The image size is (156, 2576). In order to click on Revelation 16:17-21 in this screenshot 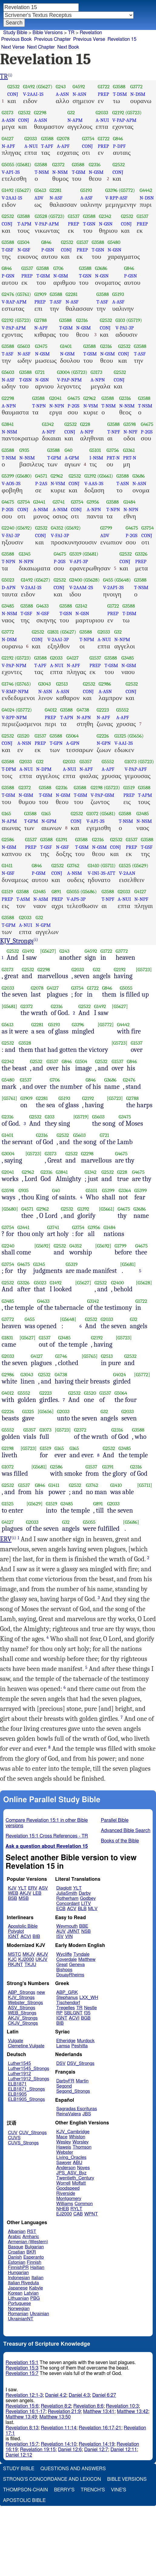, I will do `click(100, 2427)`.